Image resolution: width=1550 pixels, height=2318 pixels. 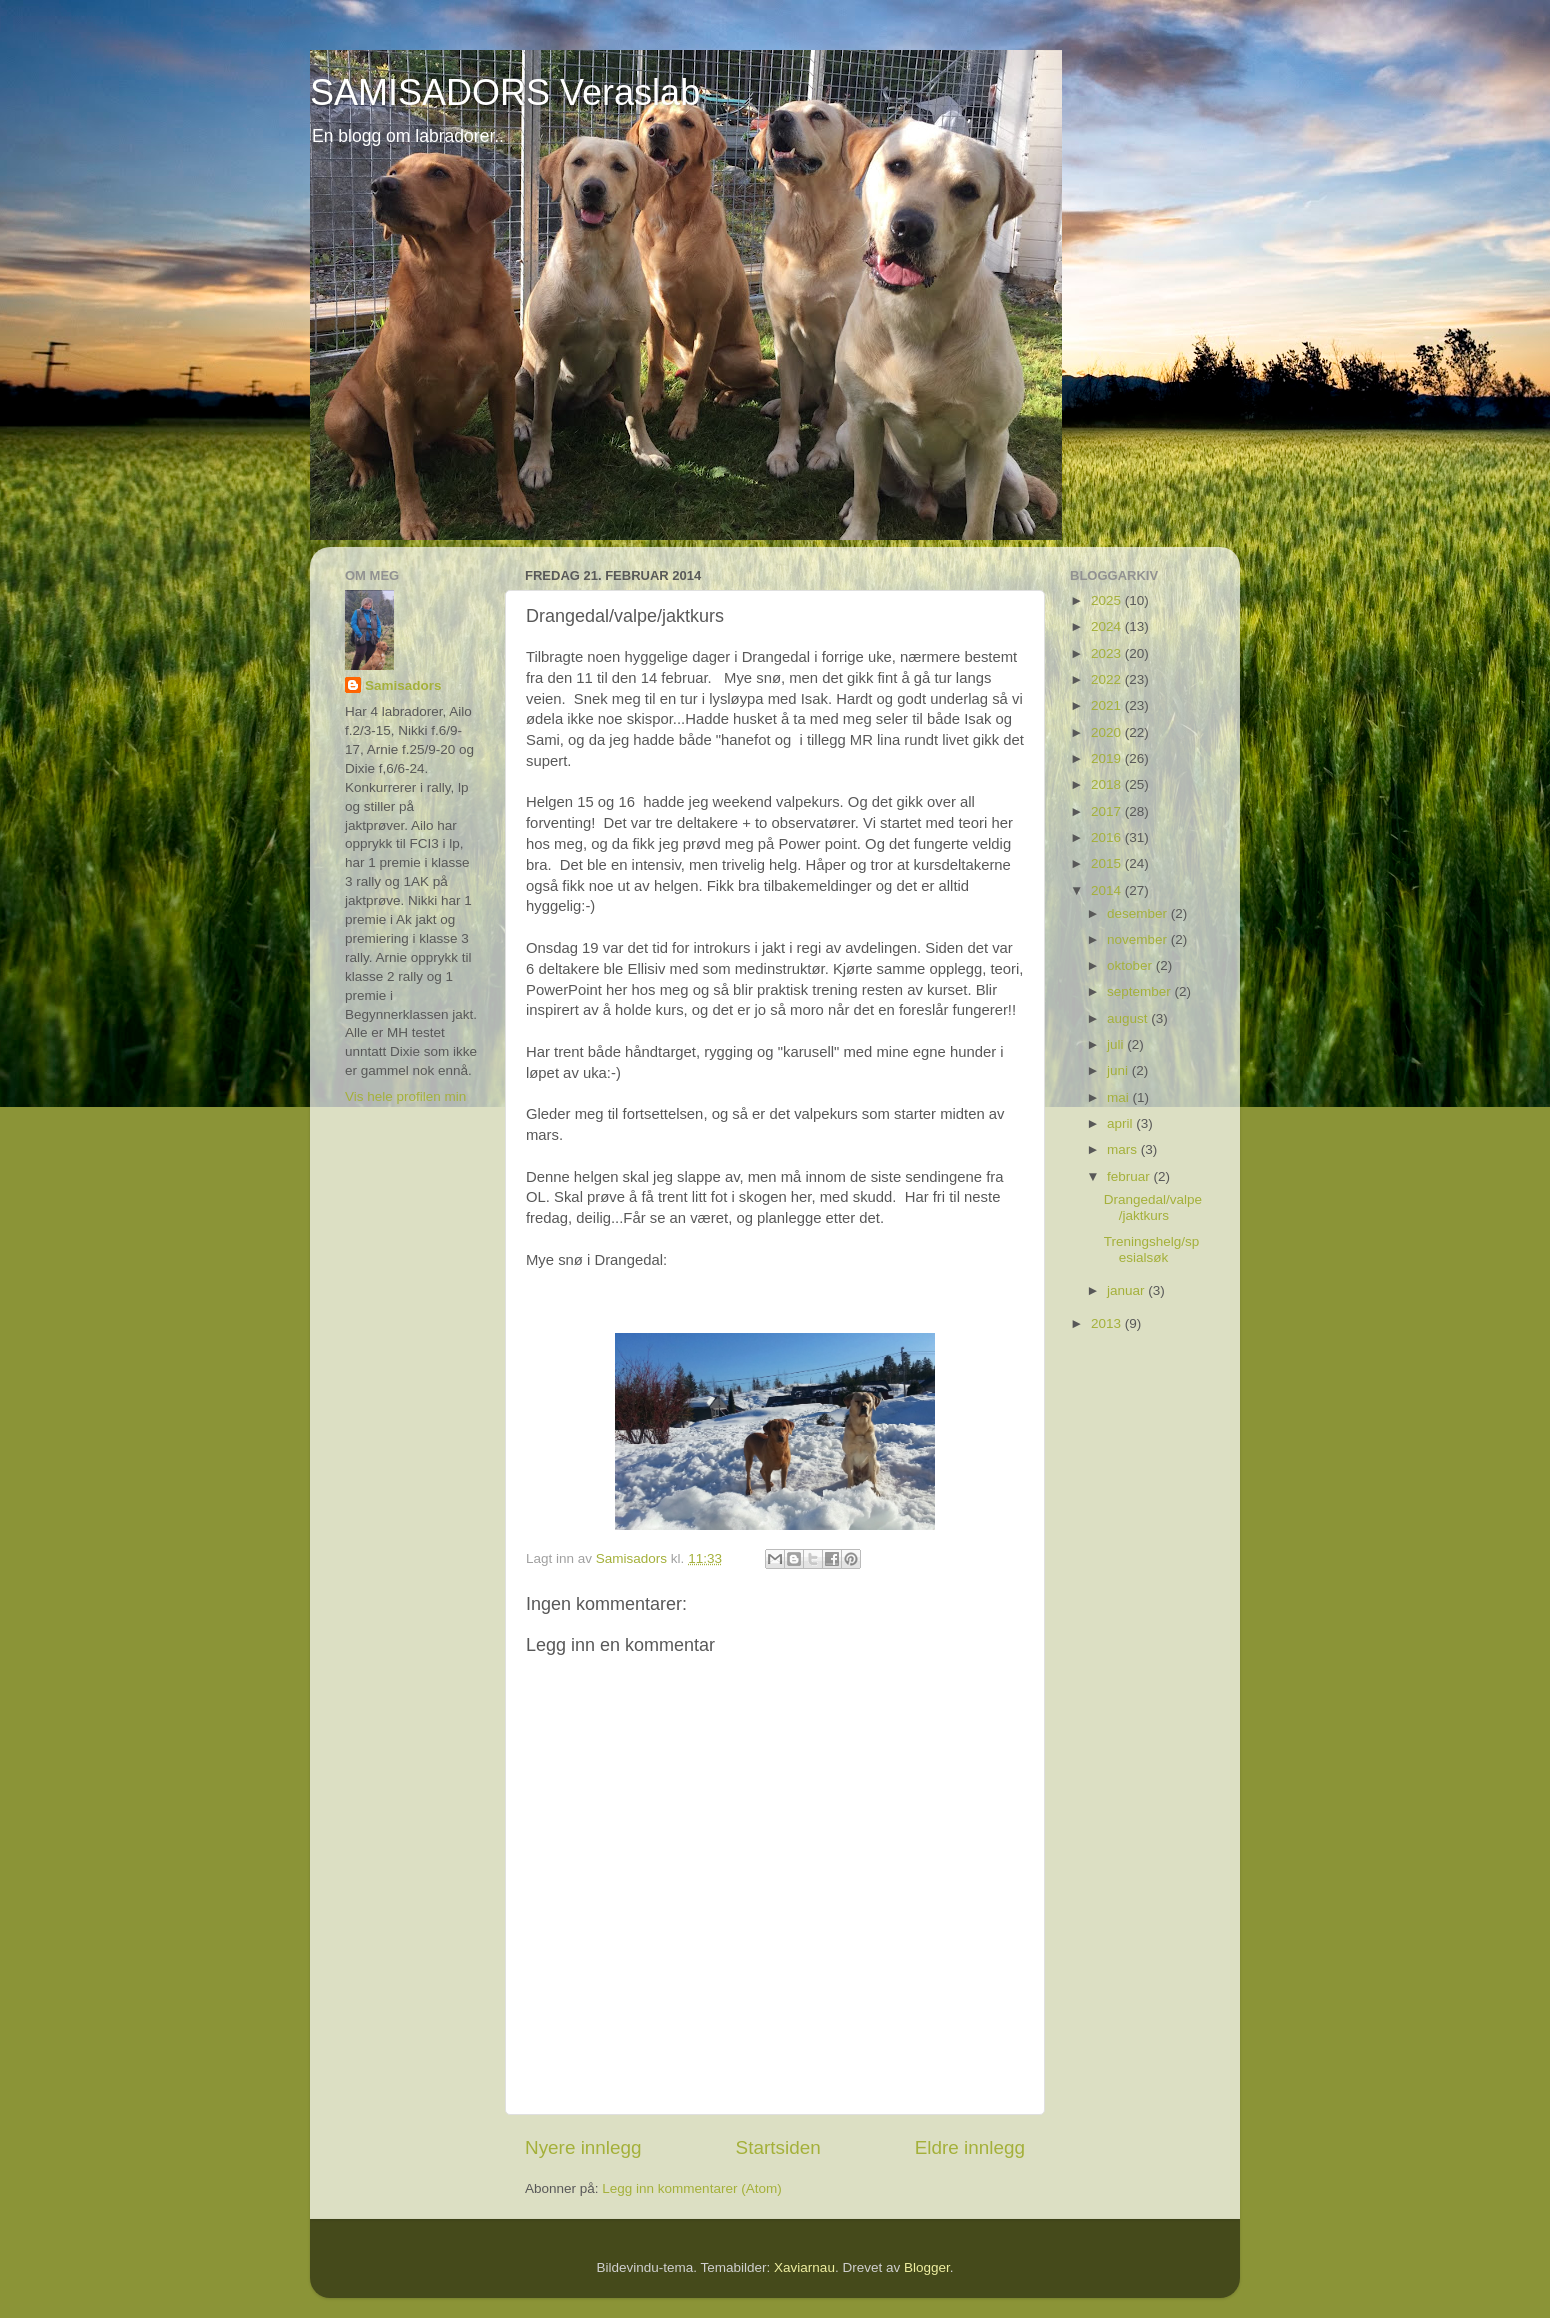 What do you see at coordinates (1108, 758) in the screenshot?
I see `2019` at bounding box center [1108, 758].